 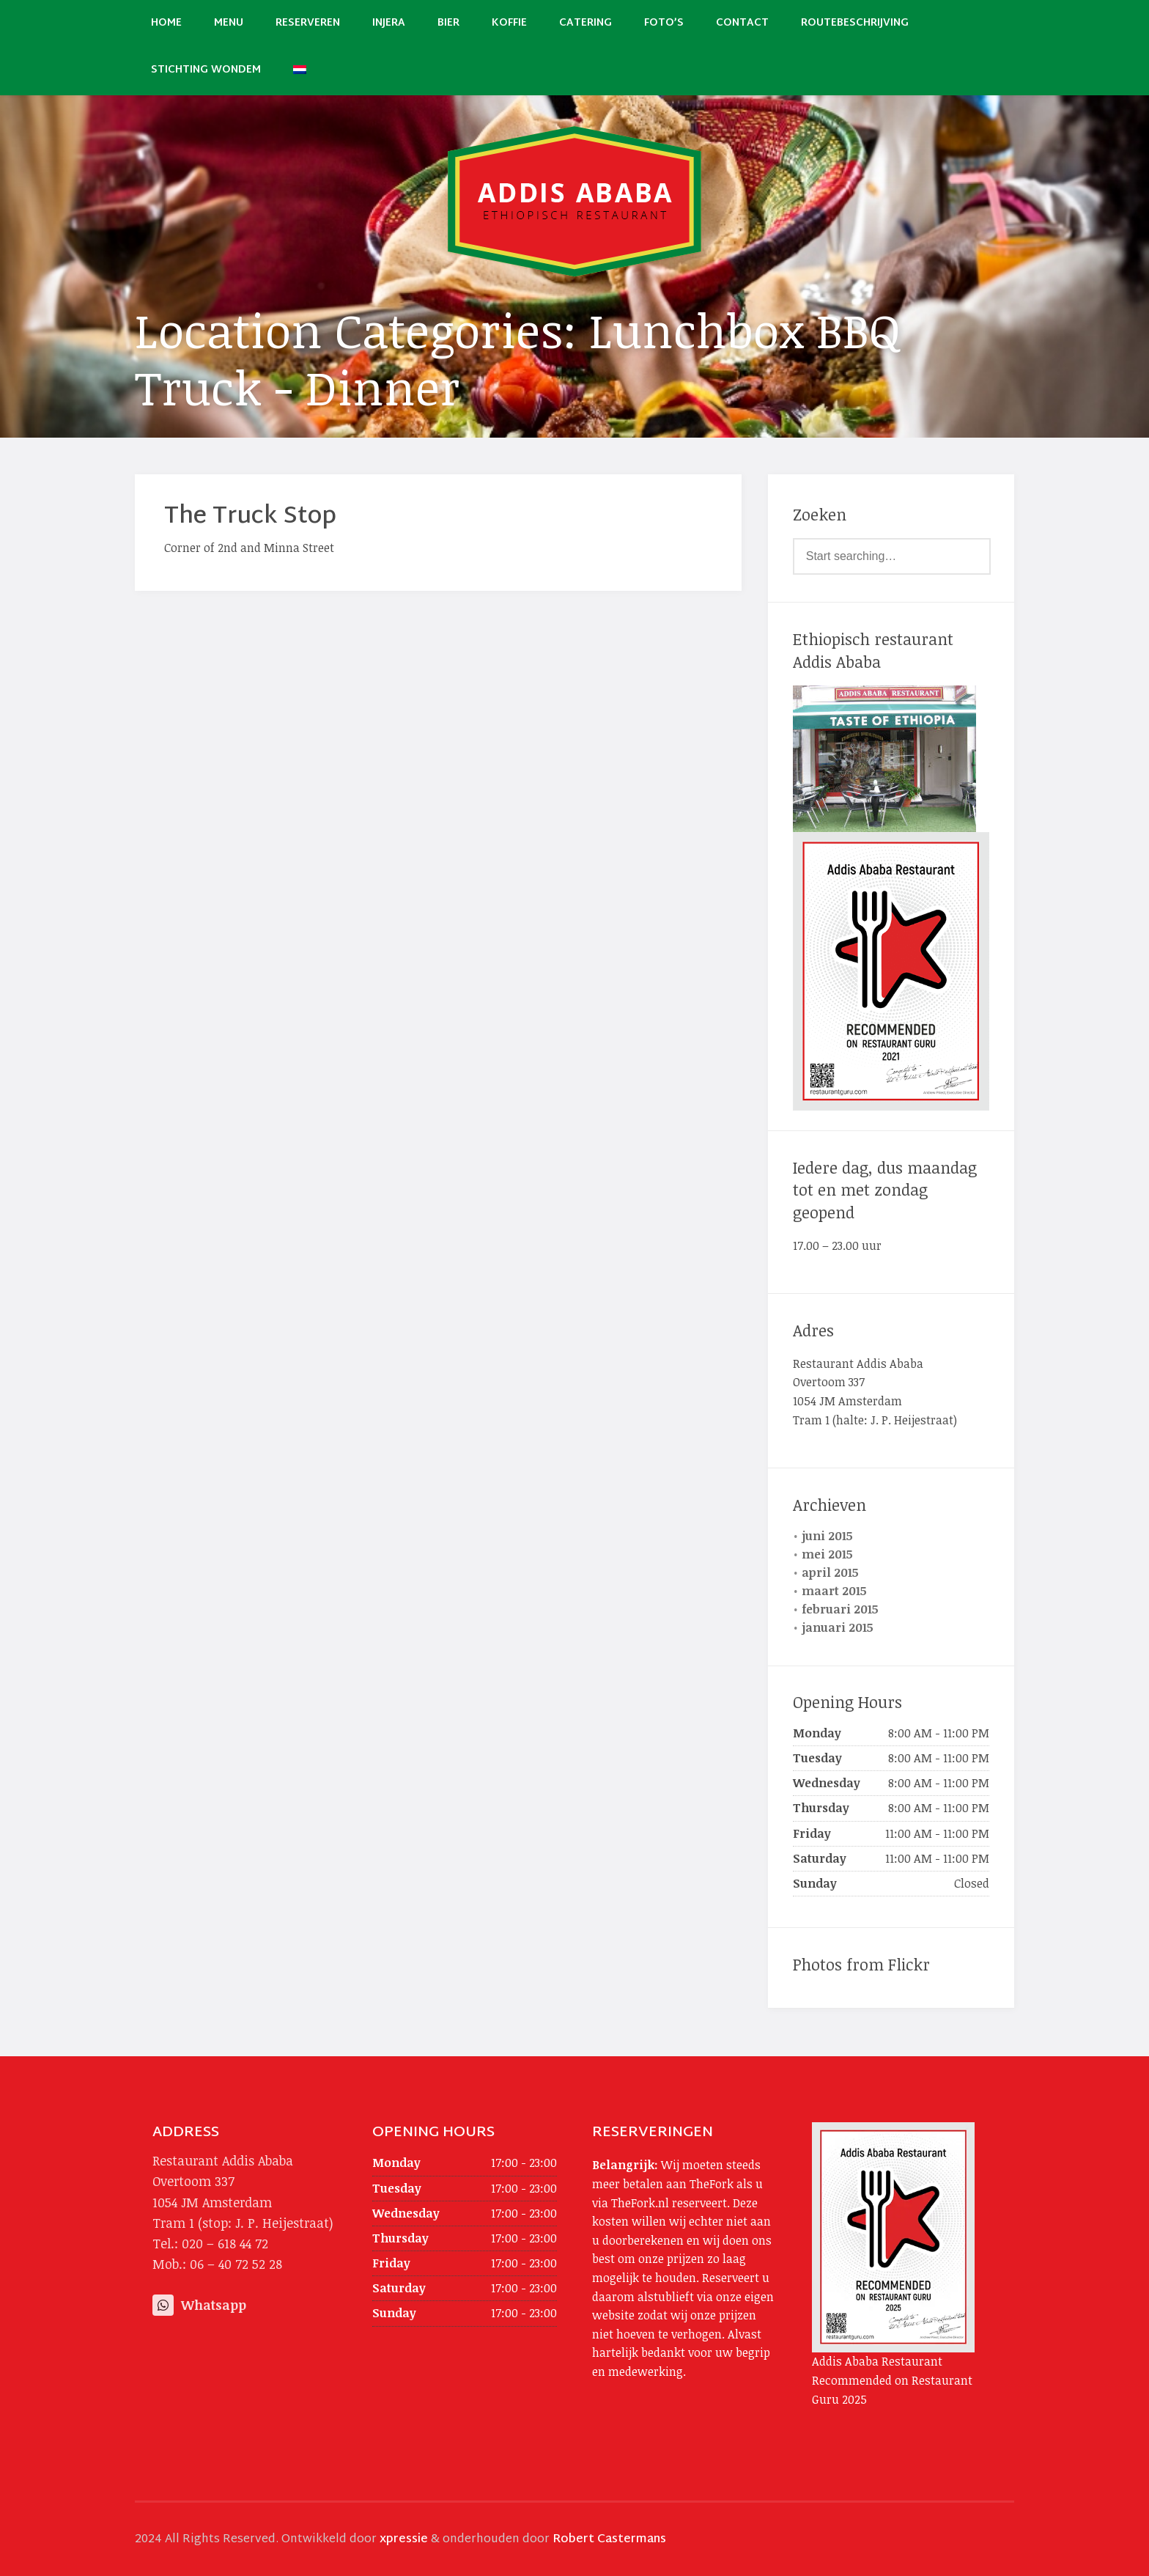 What do you see at coordinates (609, 2539) in the screenshot?
I see `Robert Castermans` at bounding box center [609, 2539].